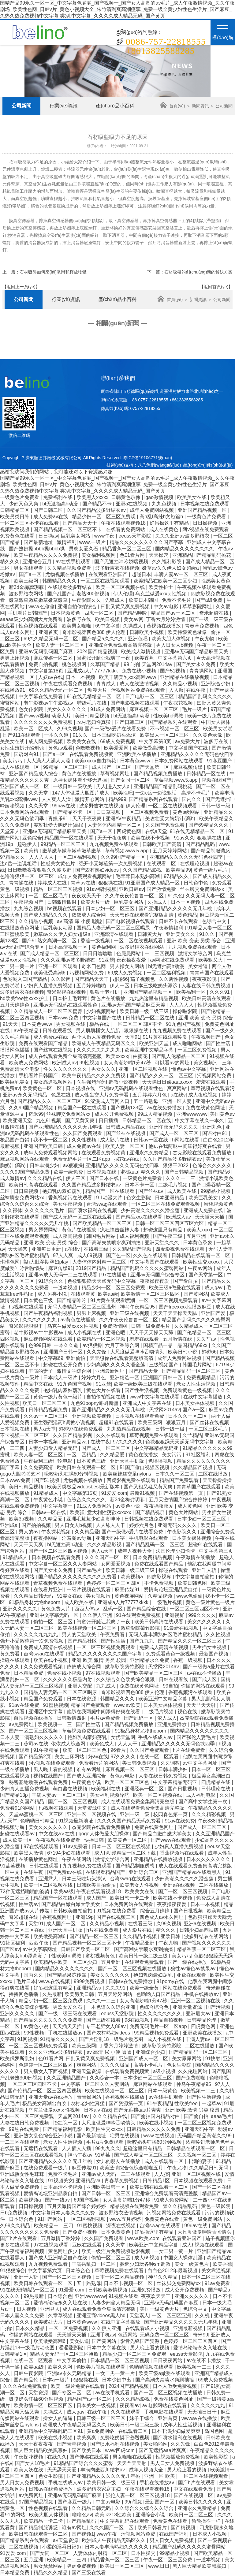 This screenshot has height=2576, width=235. Describe the element at coordinates (165, 1037) in the screenshot. I see `91片黄在线观看喷潮` at that location.